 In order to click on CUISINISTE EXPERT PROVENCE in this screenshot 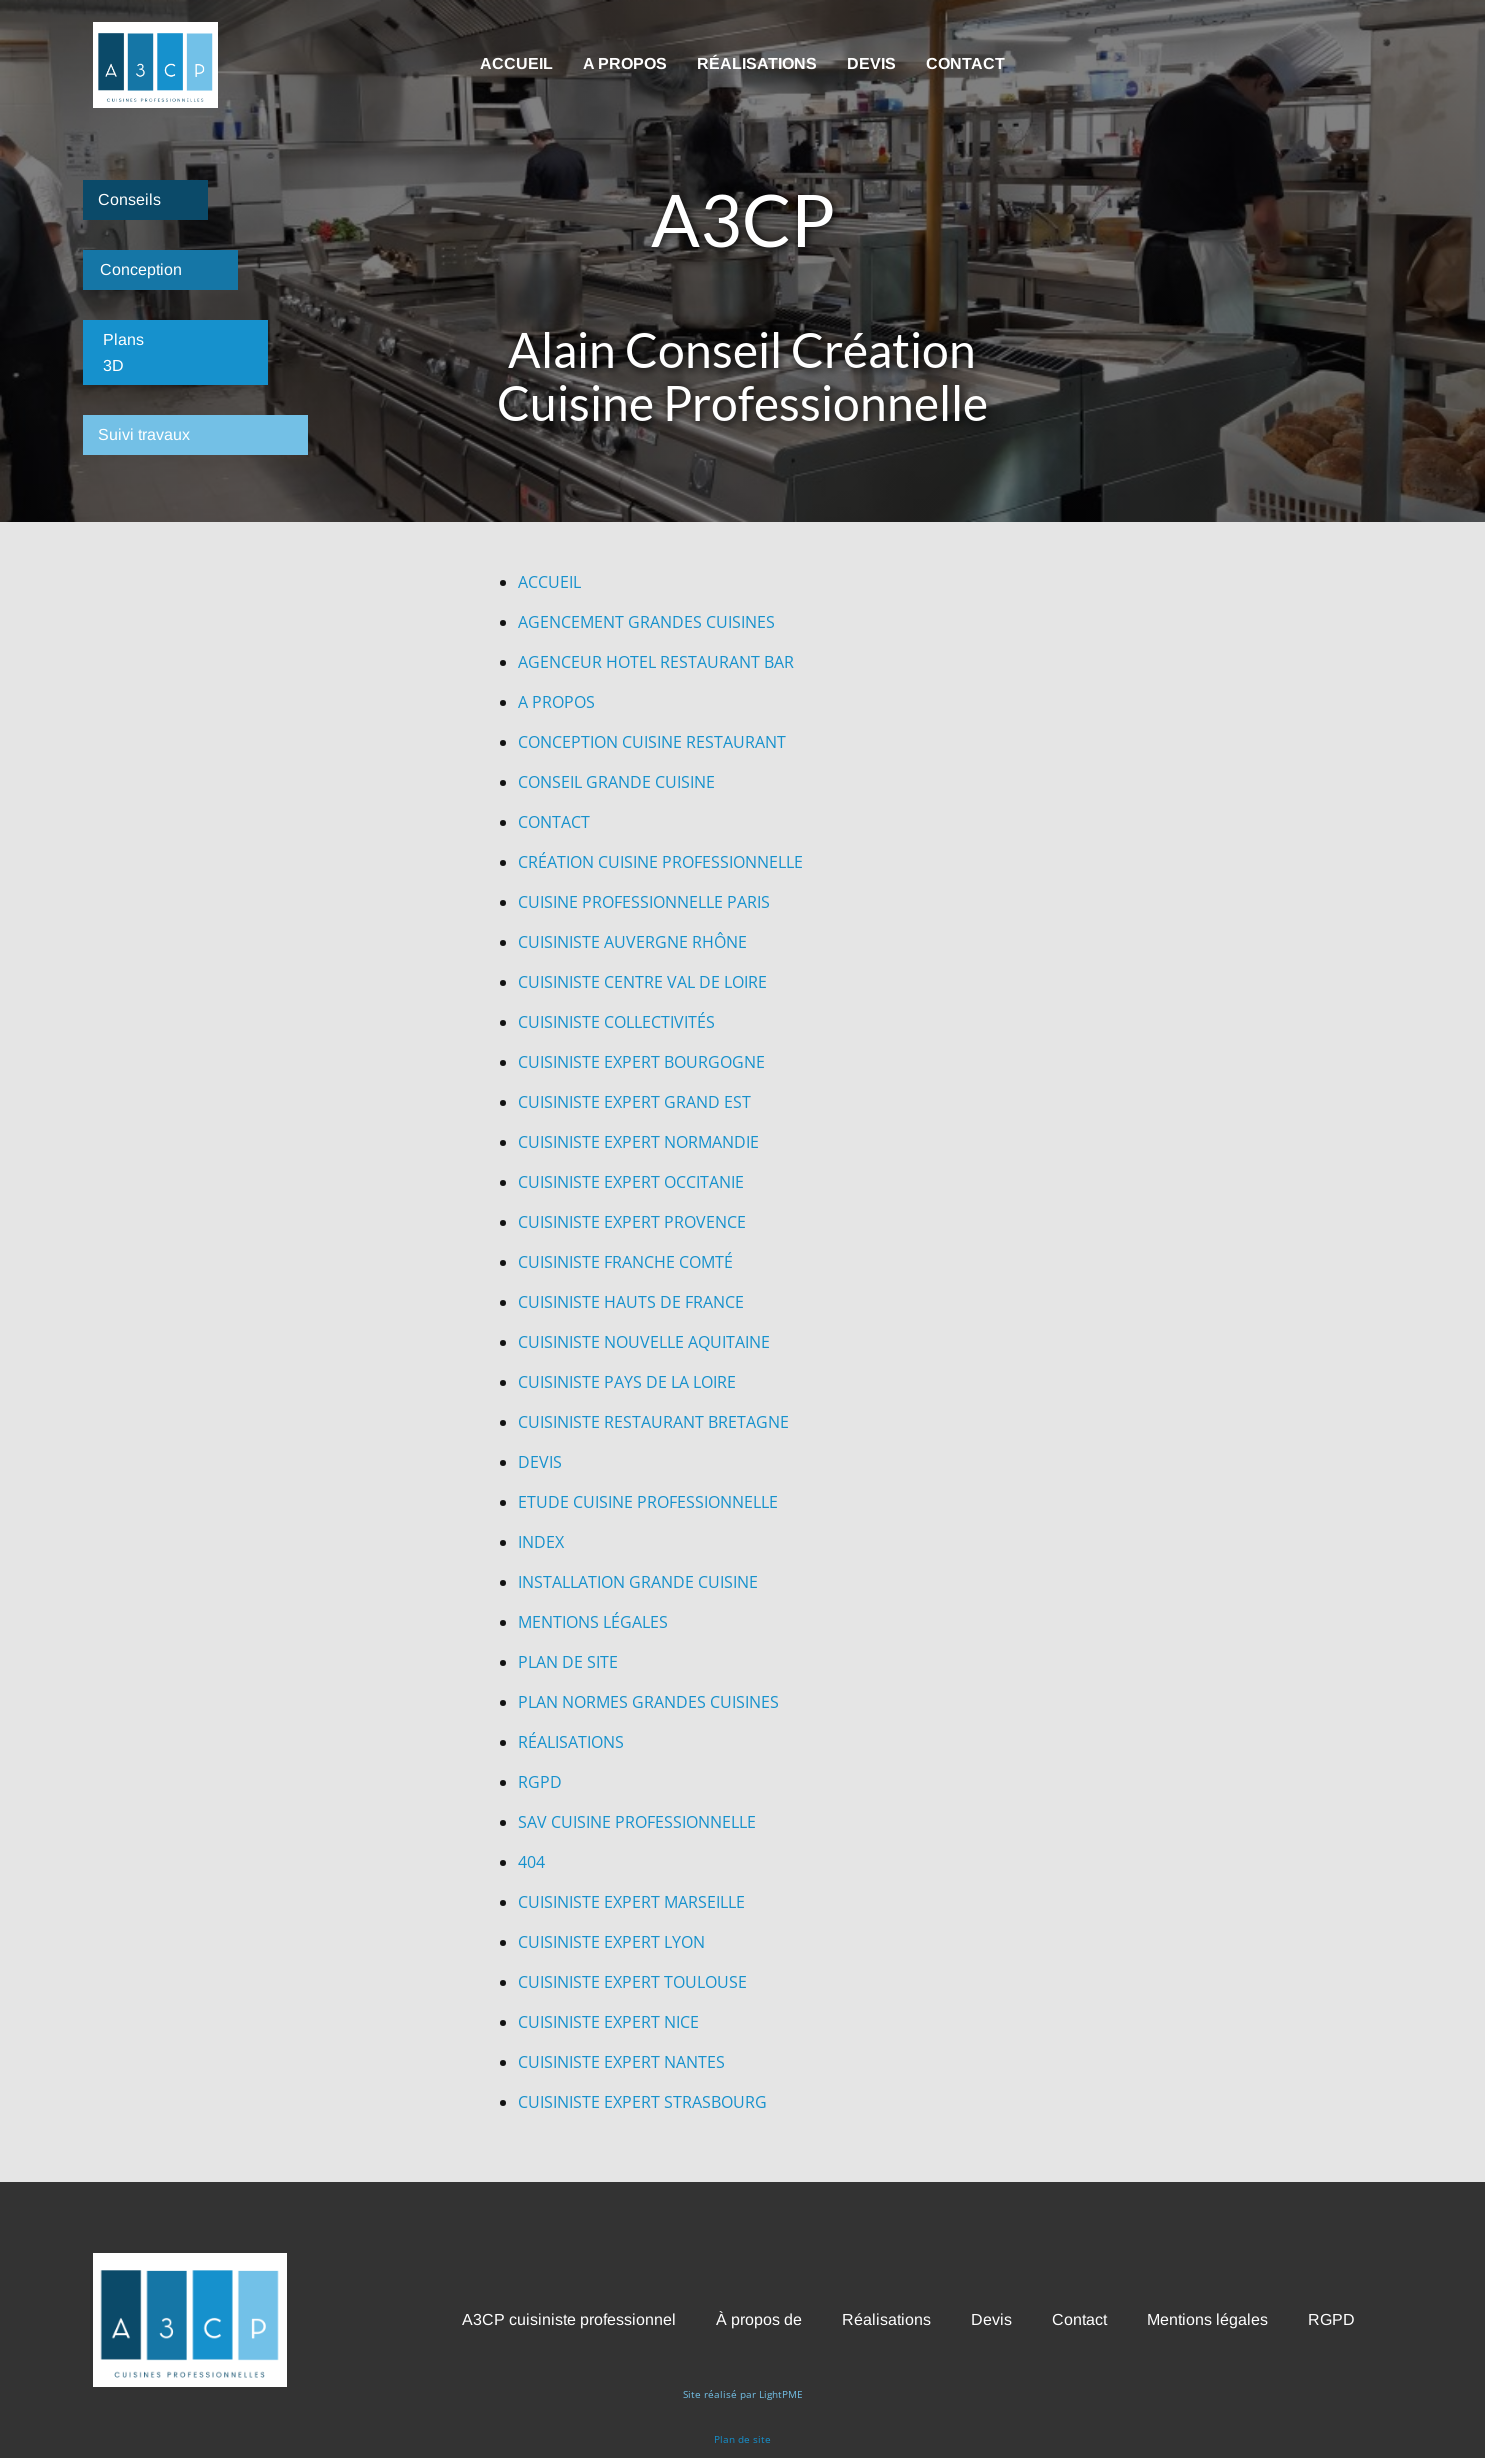, I will do `click(632, 1222)`.